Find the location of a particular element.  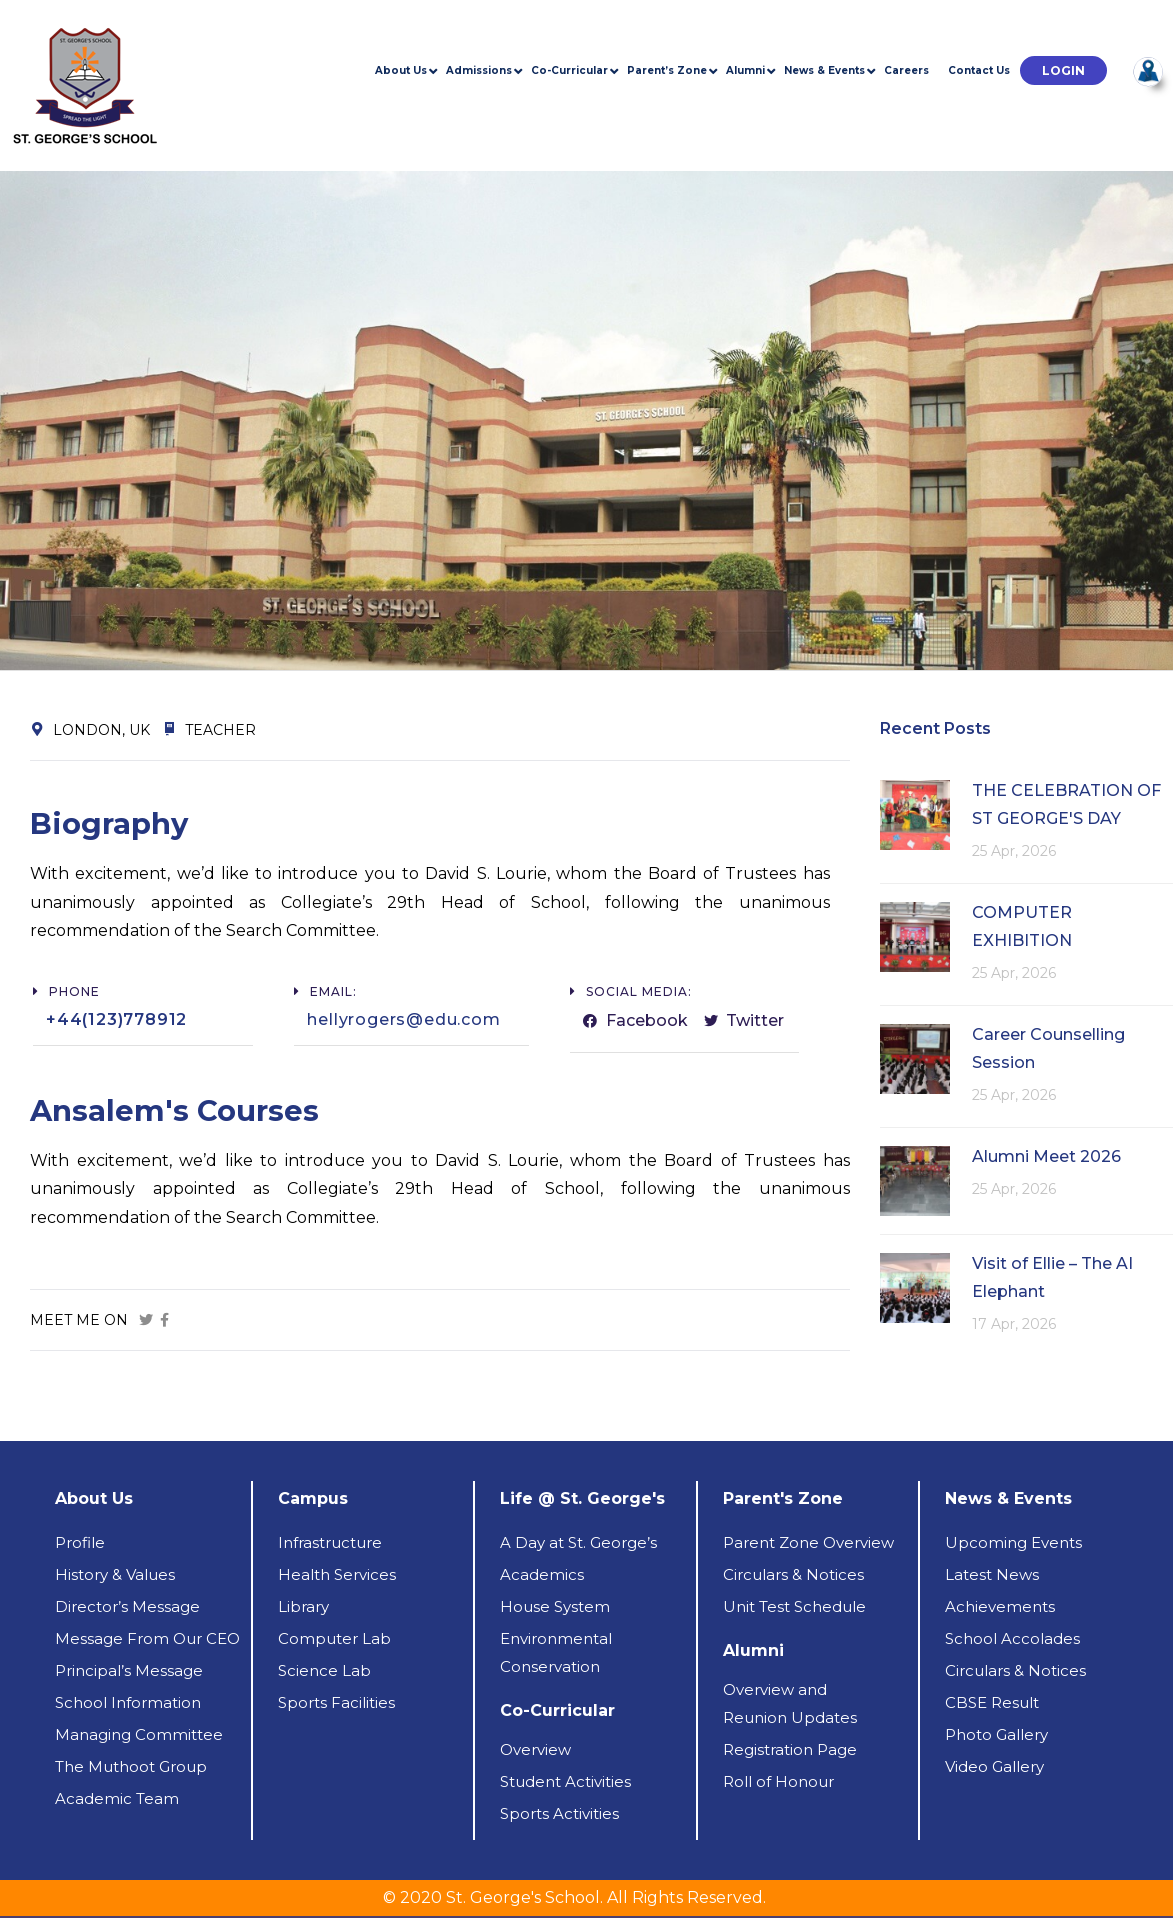

A Day at St. George’s is located at coordinates (578, 1542).